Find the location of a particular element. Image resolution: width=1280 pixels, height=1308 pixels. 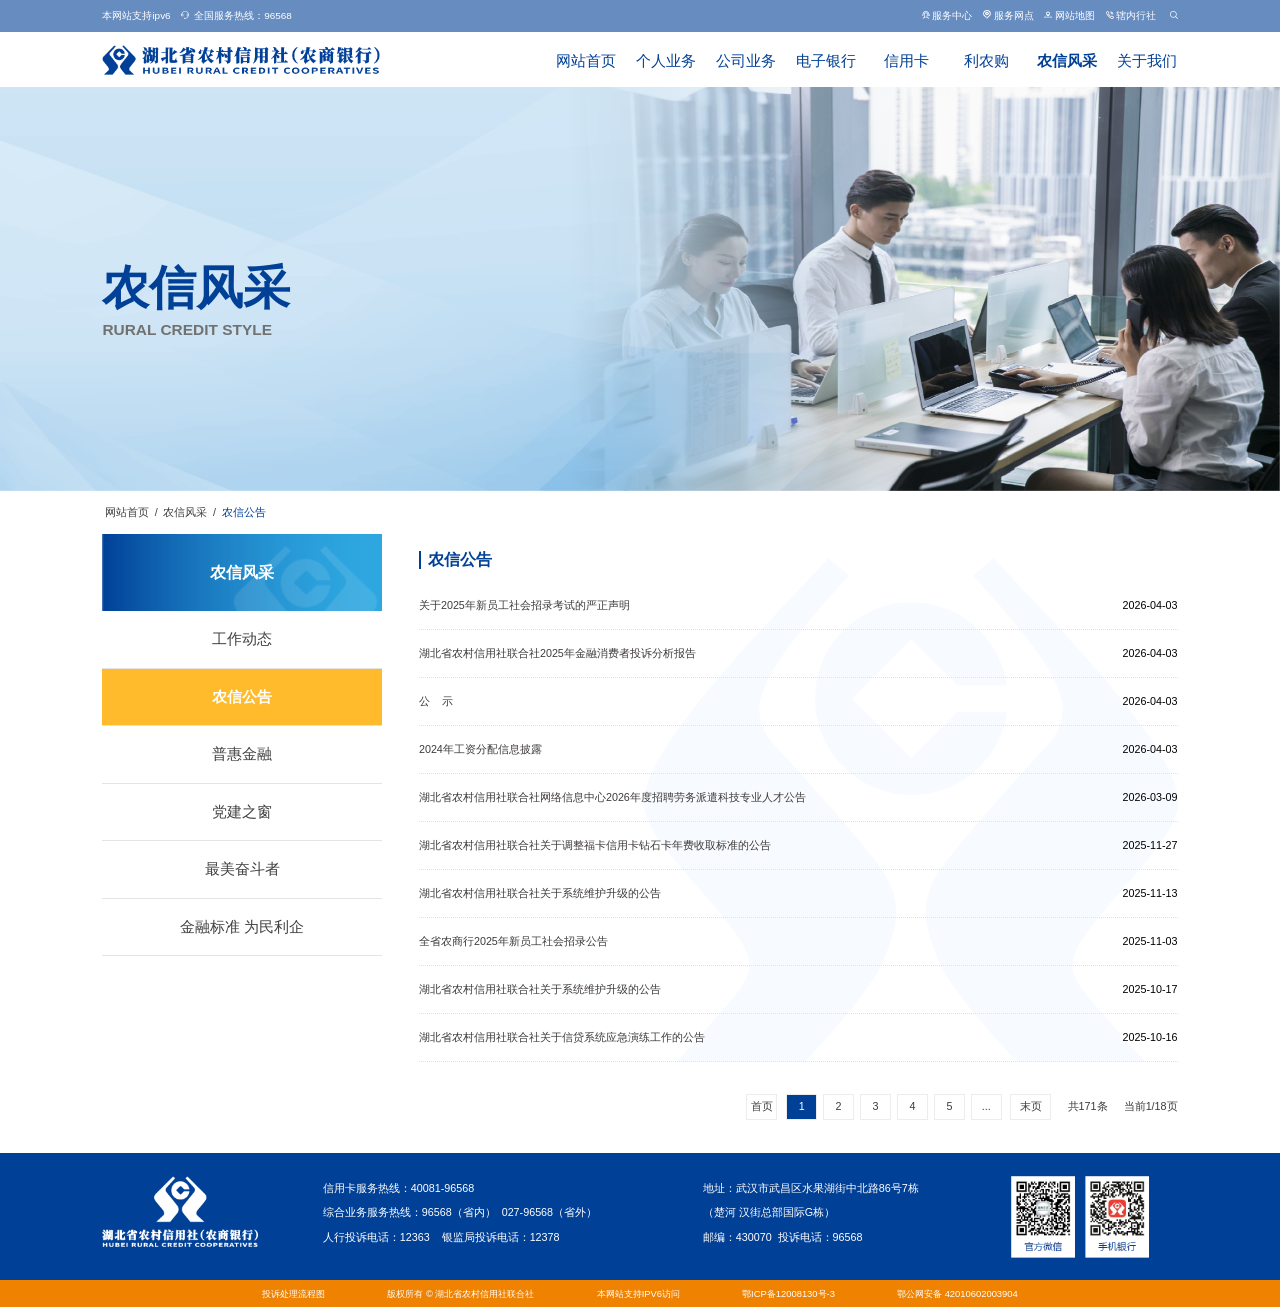

湖北省农村信用社联合社关于调整福卡信用卡钻石卡年费收取标准的公告 is located at coordinates (595, 845).